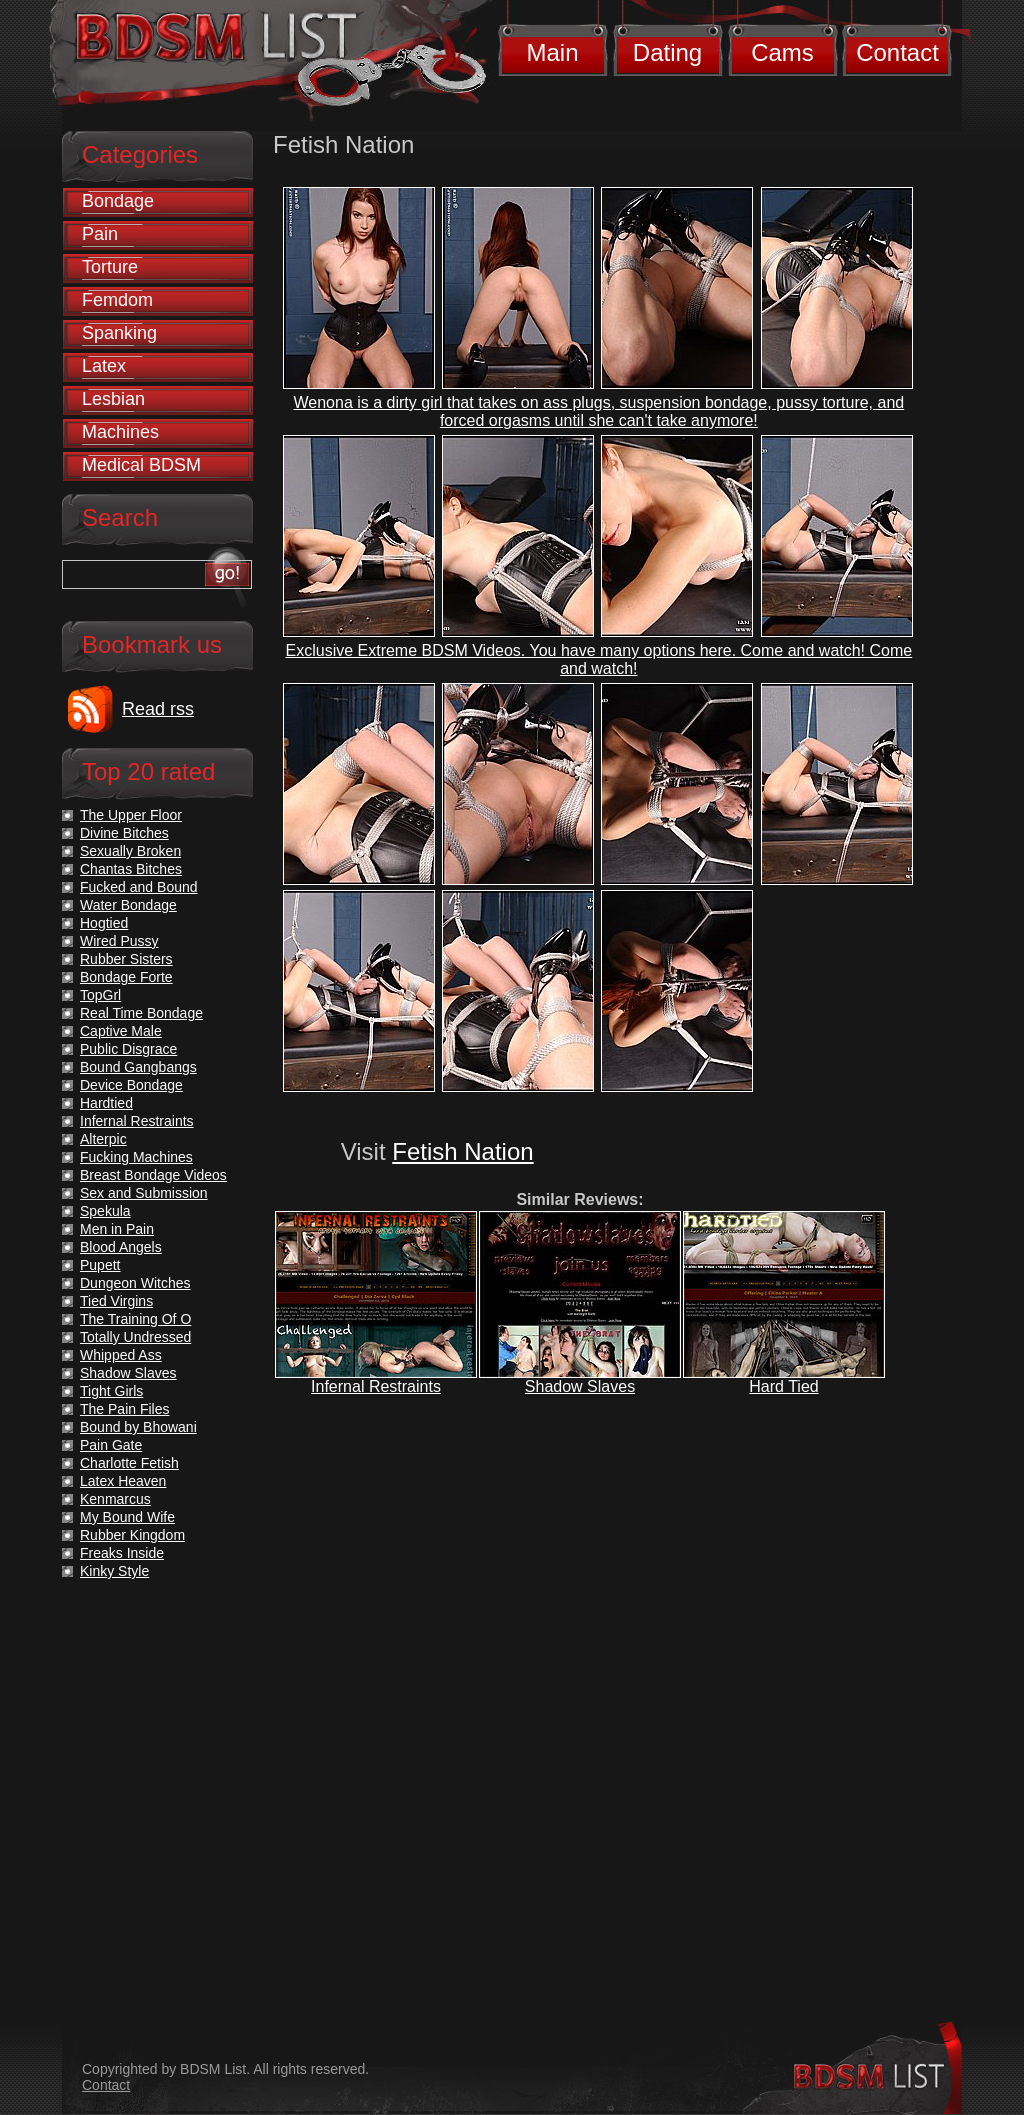 This screenshot has width=1024, height=2115. I want to click on Bound Gangbangs, so click(138, 1067).